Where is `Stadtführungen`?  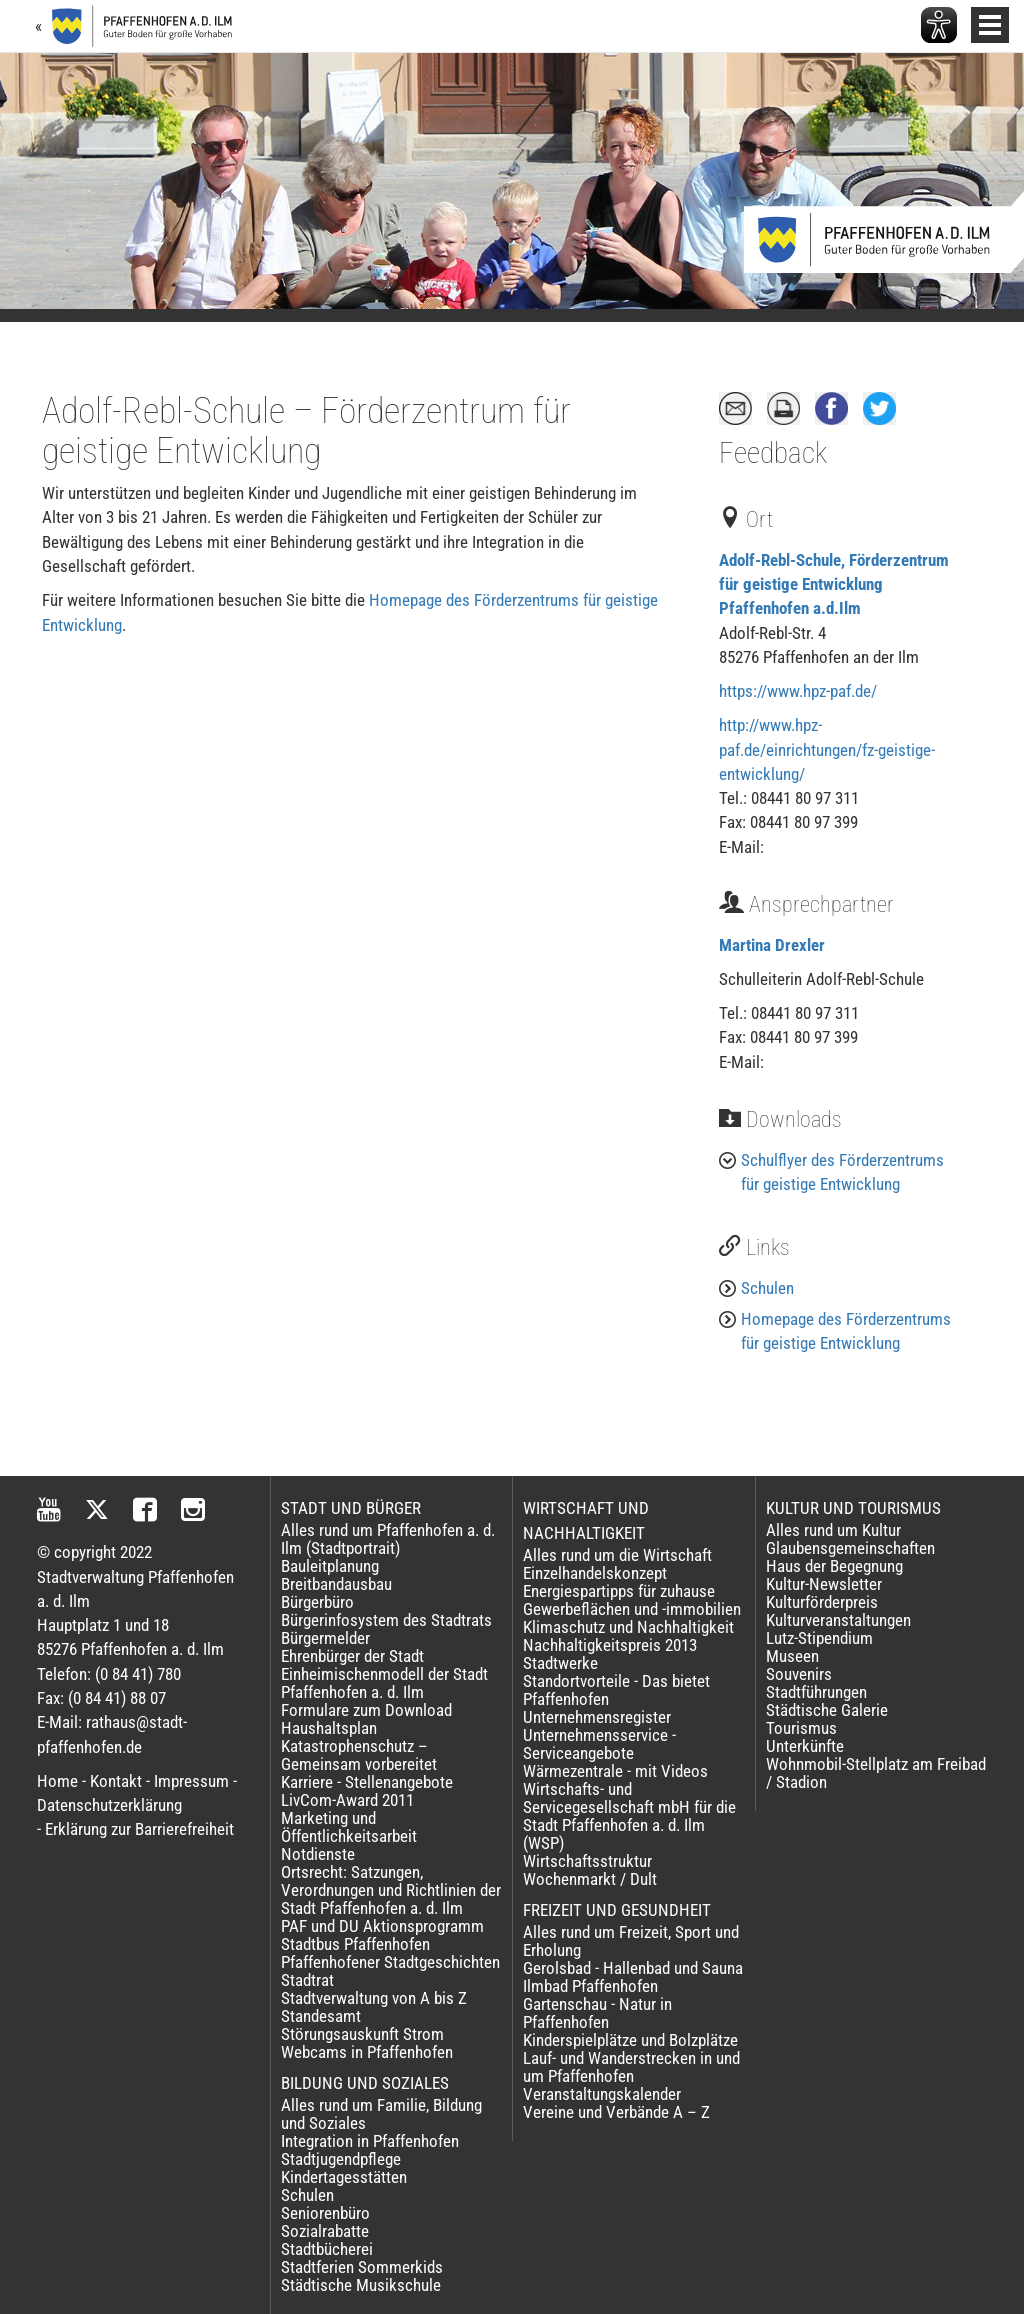
Stadtführungen is located at coordinates (816, 1692).